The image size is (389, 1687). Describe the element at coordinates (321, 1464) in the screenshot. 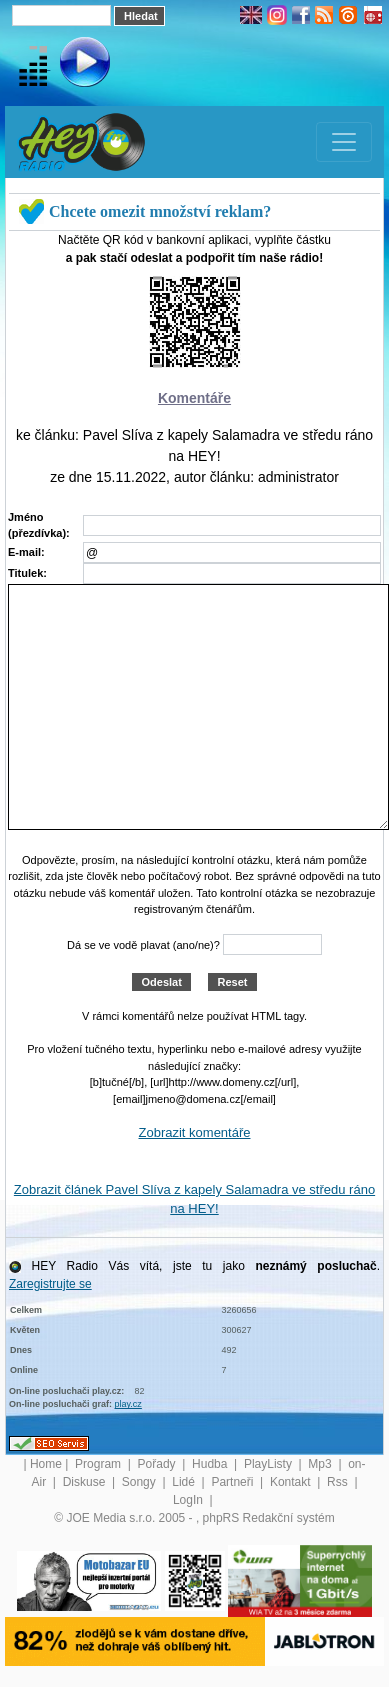

I see `Mp3` at that location.